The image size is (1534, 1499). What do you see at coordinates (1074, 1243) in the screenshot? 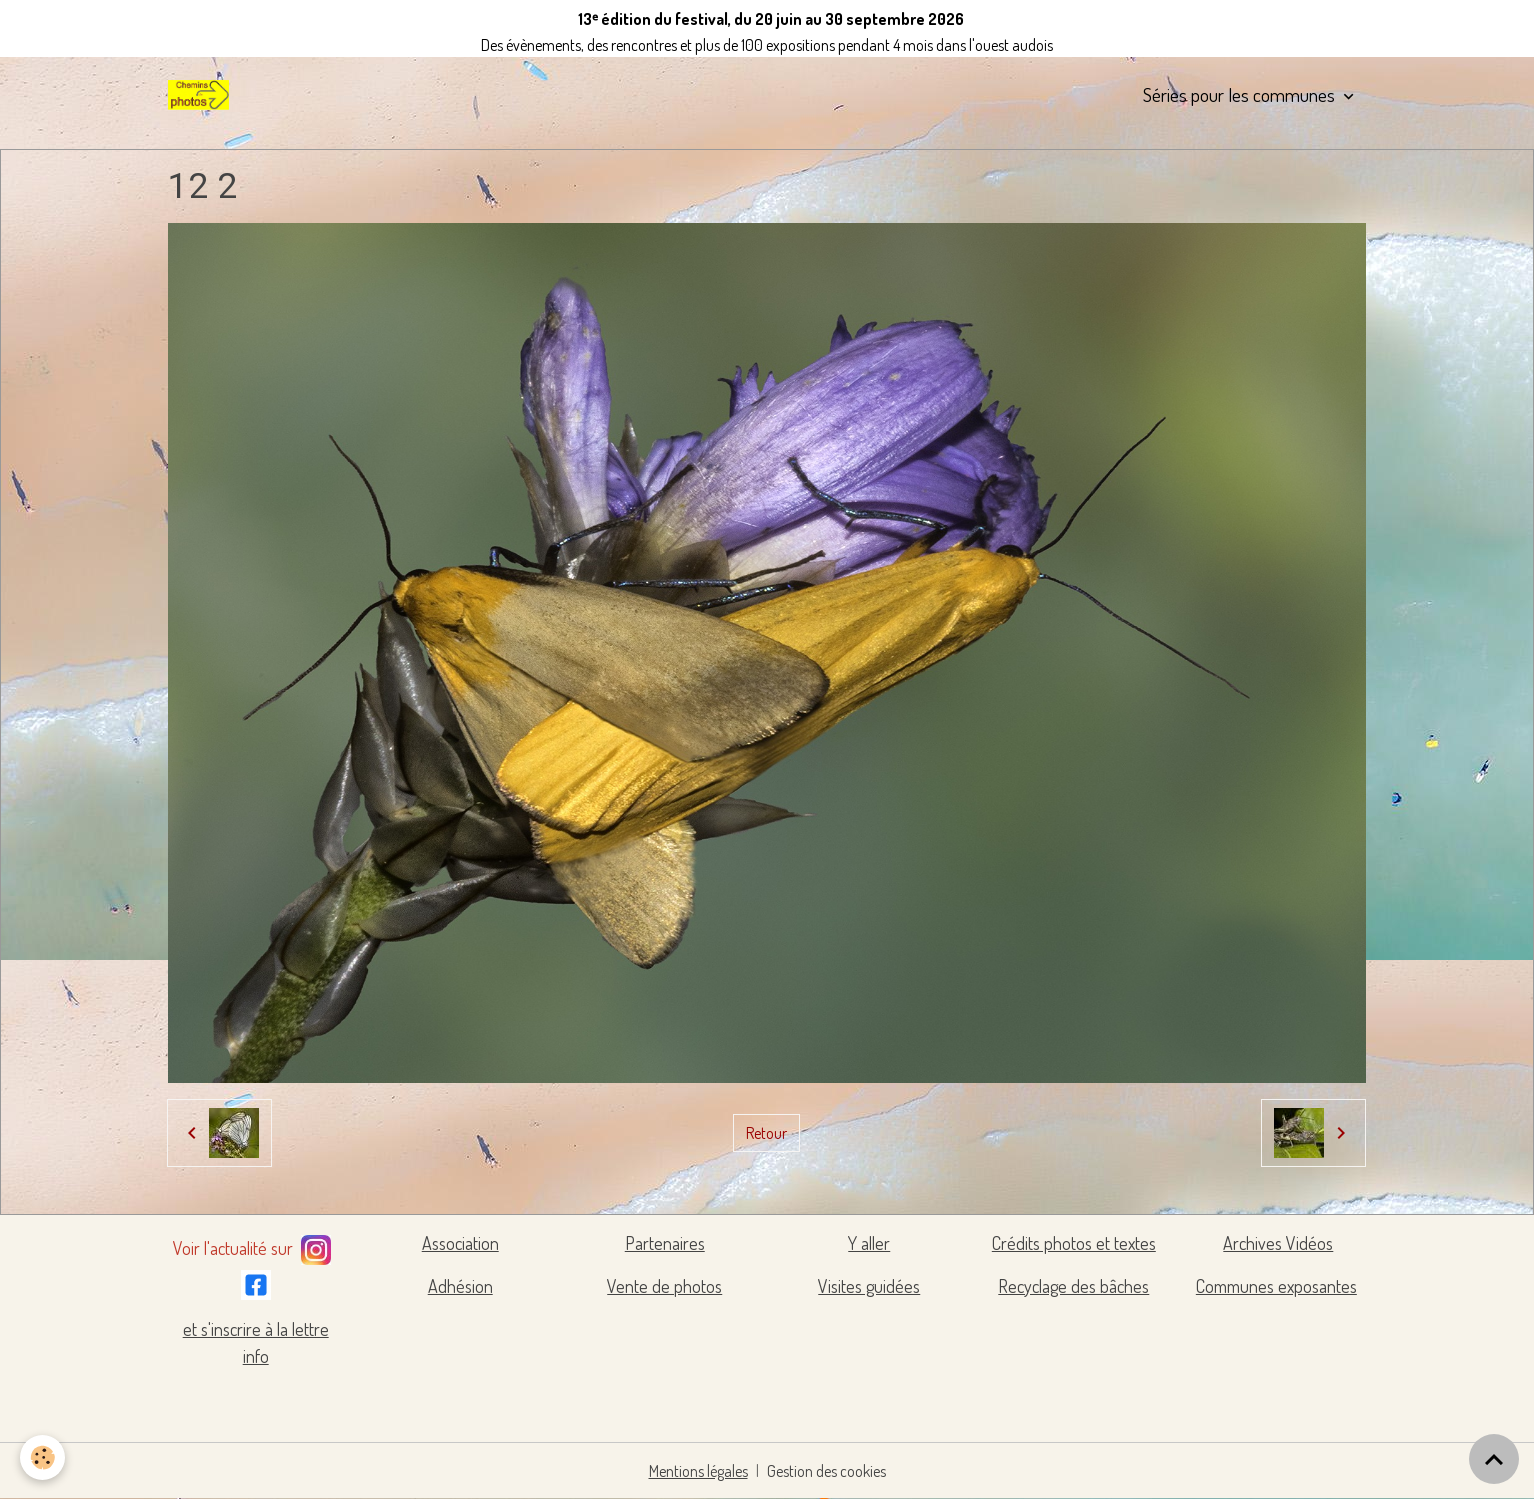
I see `Crédits photos et textes` at bounding box center [1074, 1243].